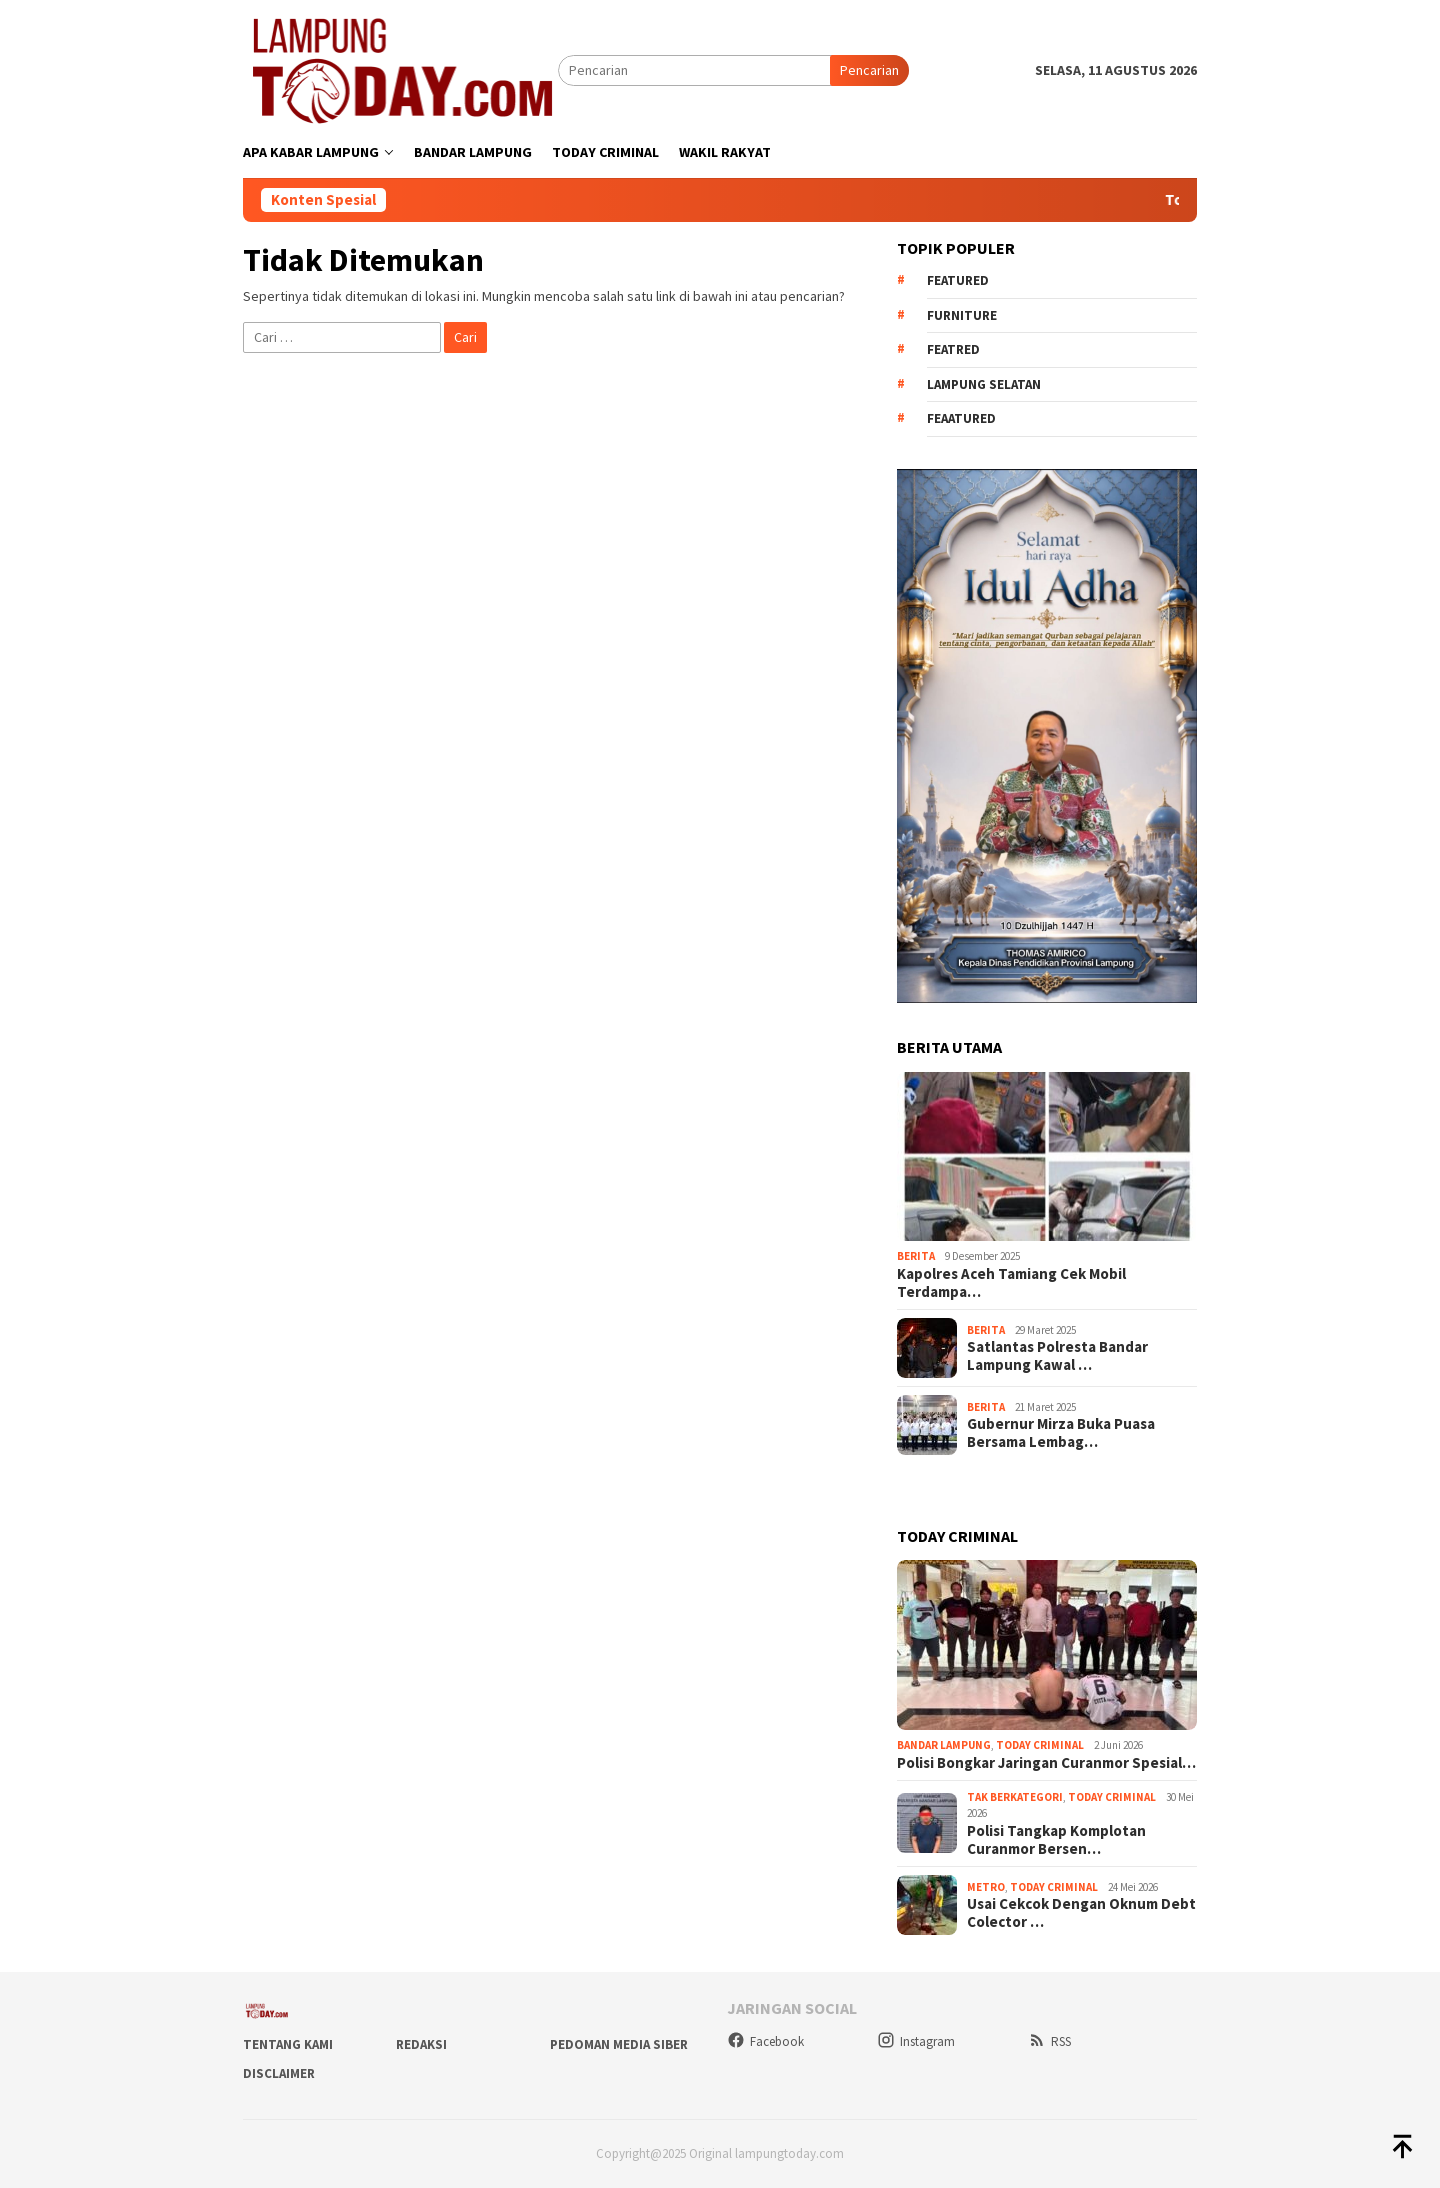  Describe the element at coordinates (1061, 1433) in the screenshot. I see `Gubernur Mirza Buka Puasa Bersama Lembag…` at that location.